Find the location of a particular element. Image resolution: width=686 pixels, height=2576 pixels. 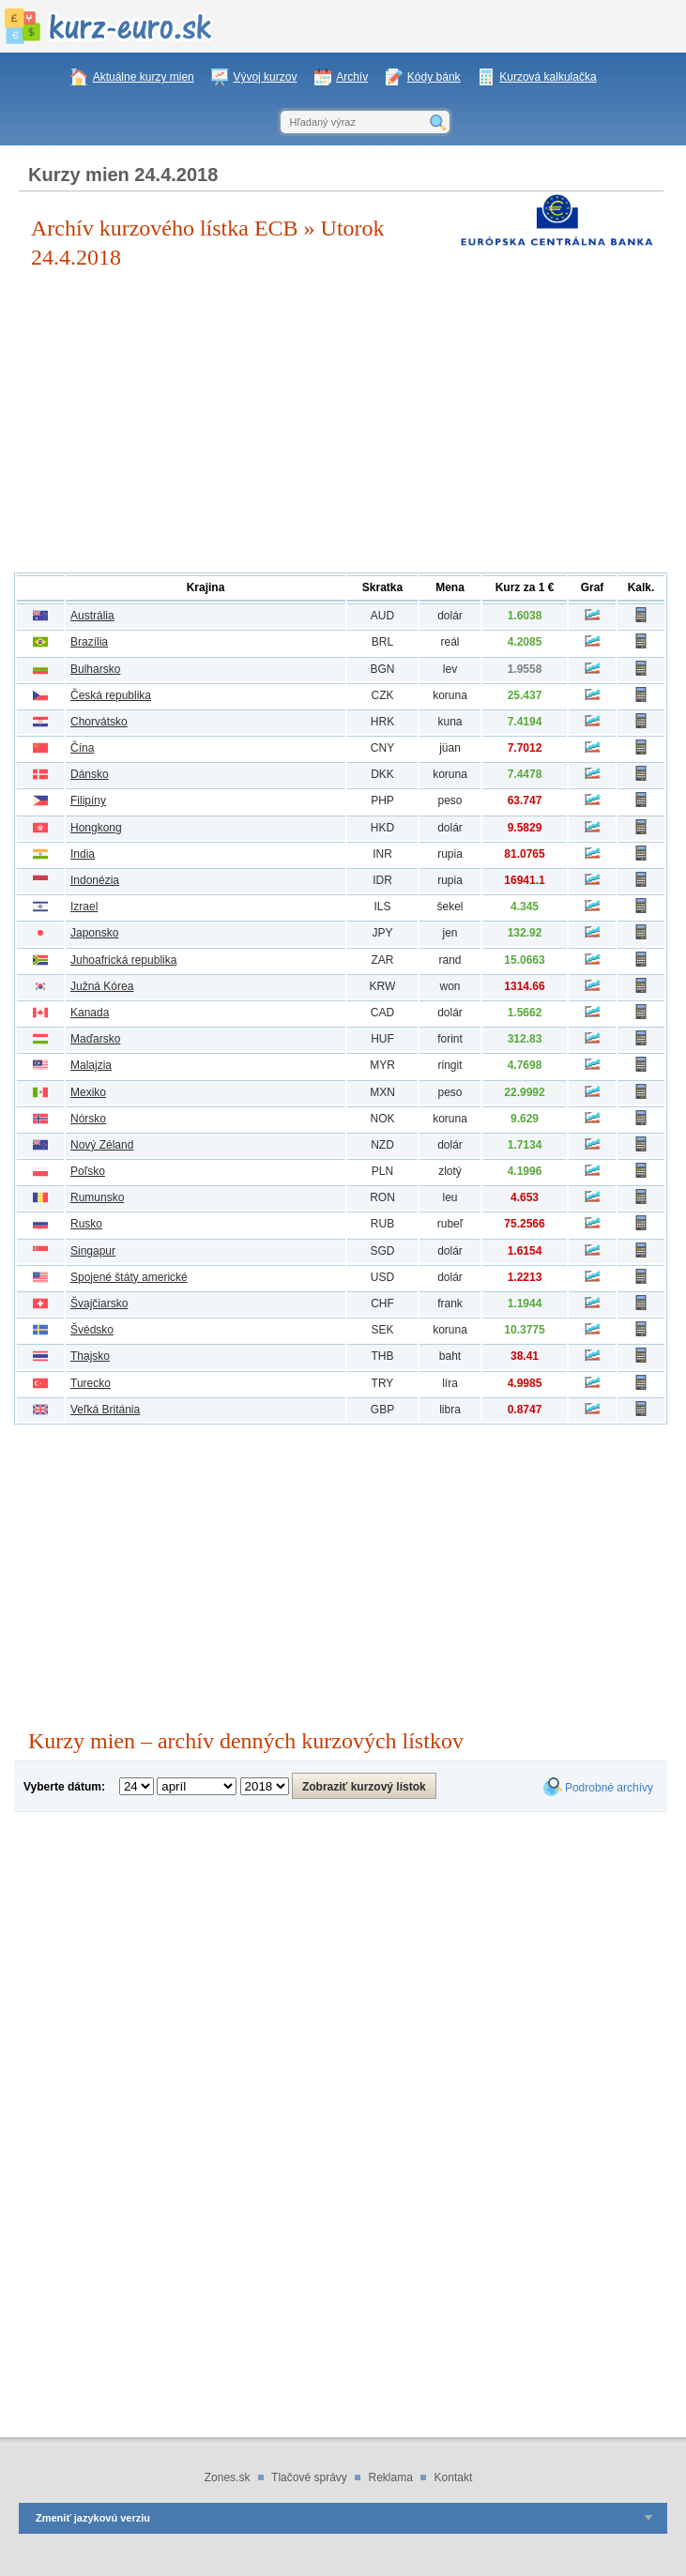

Veľká Británia is located at coordinates (105, 1409).